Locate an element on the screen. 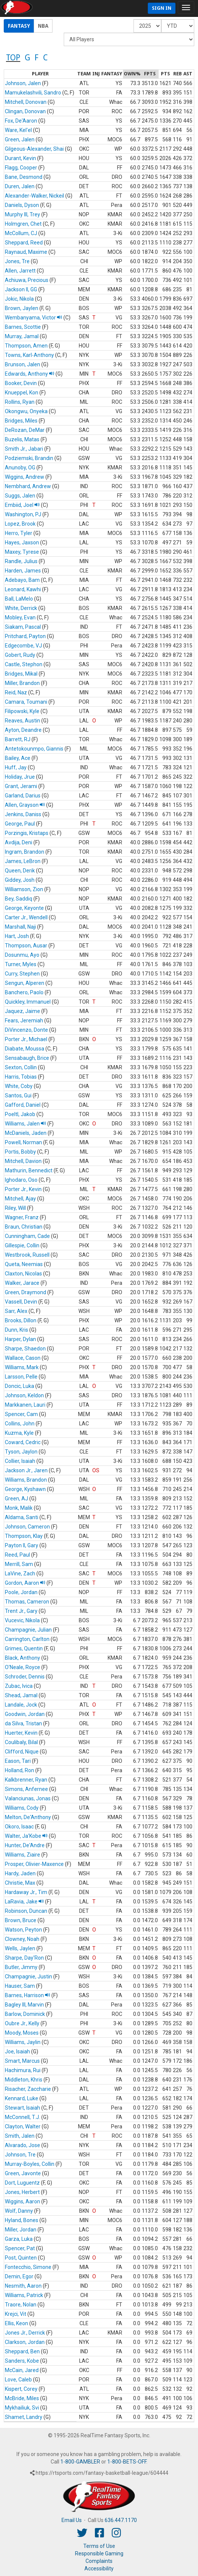  Camara, Toumani is located at coordinates (26, 702).